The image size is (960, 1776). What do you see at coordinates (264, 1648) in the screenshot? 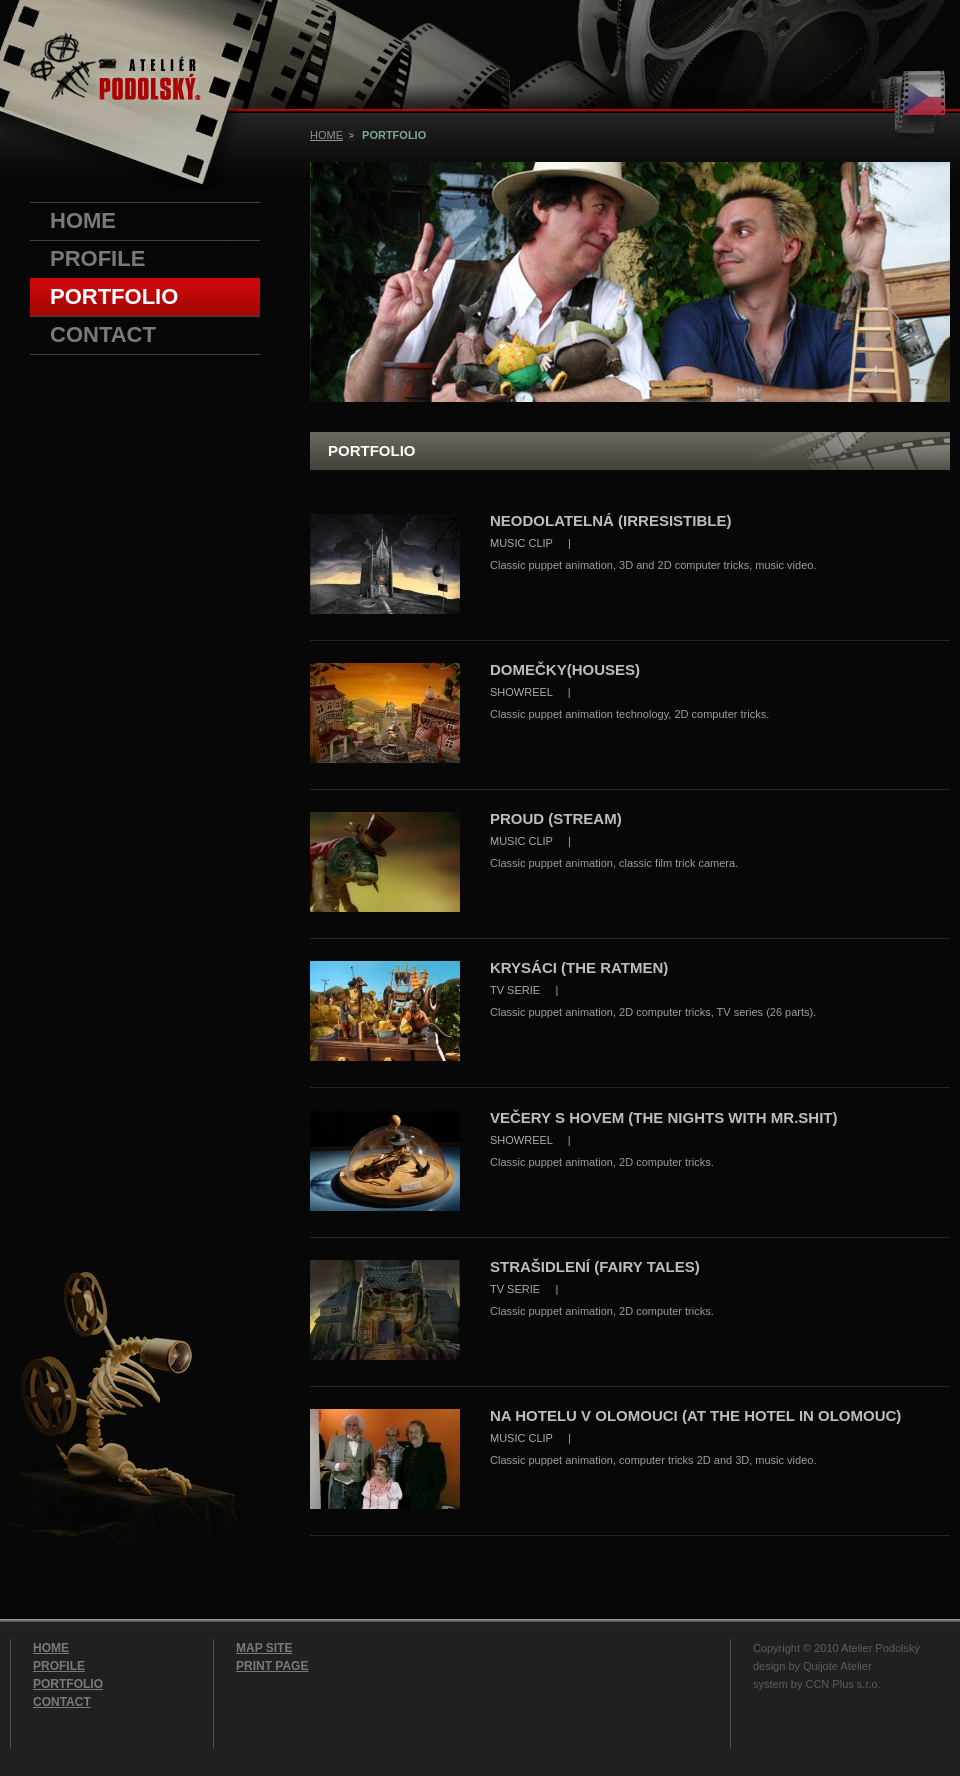
I see `MAP SITE` at bounding box center [264, 1648].